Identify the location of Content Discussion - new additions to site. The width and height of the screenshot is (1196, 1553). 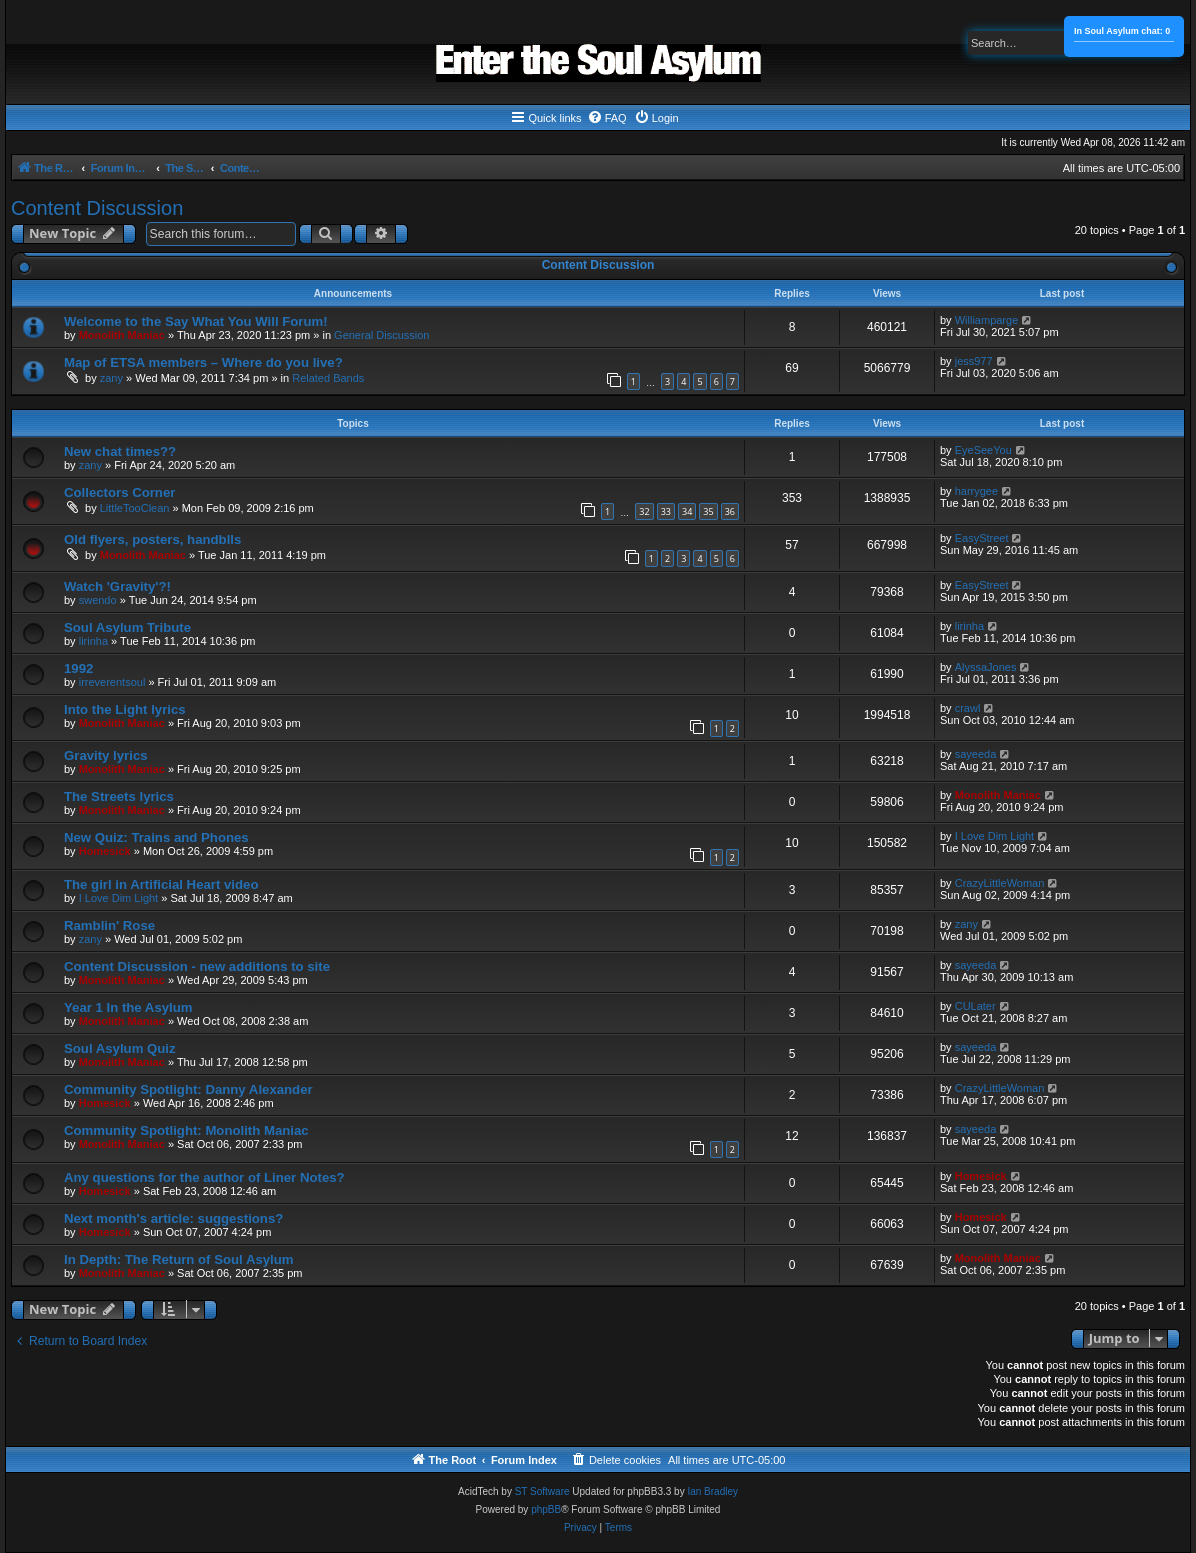
(197, 966).